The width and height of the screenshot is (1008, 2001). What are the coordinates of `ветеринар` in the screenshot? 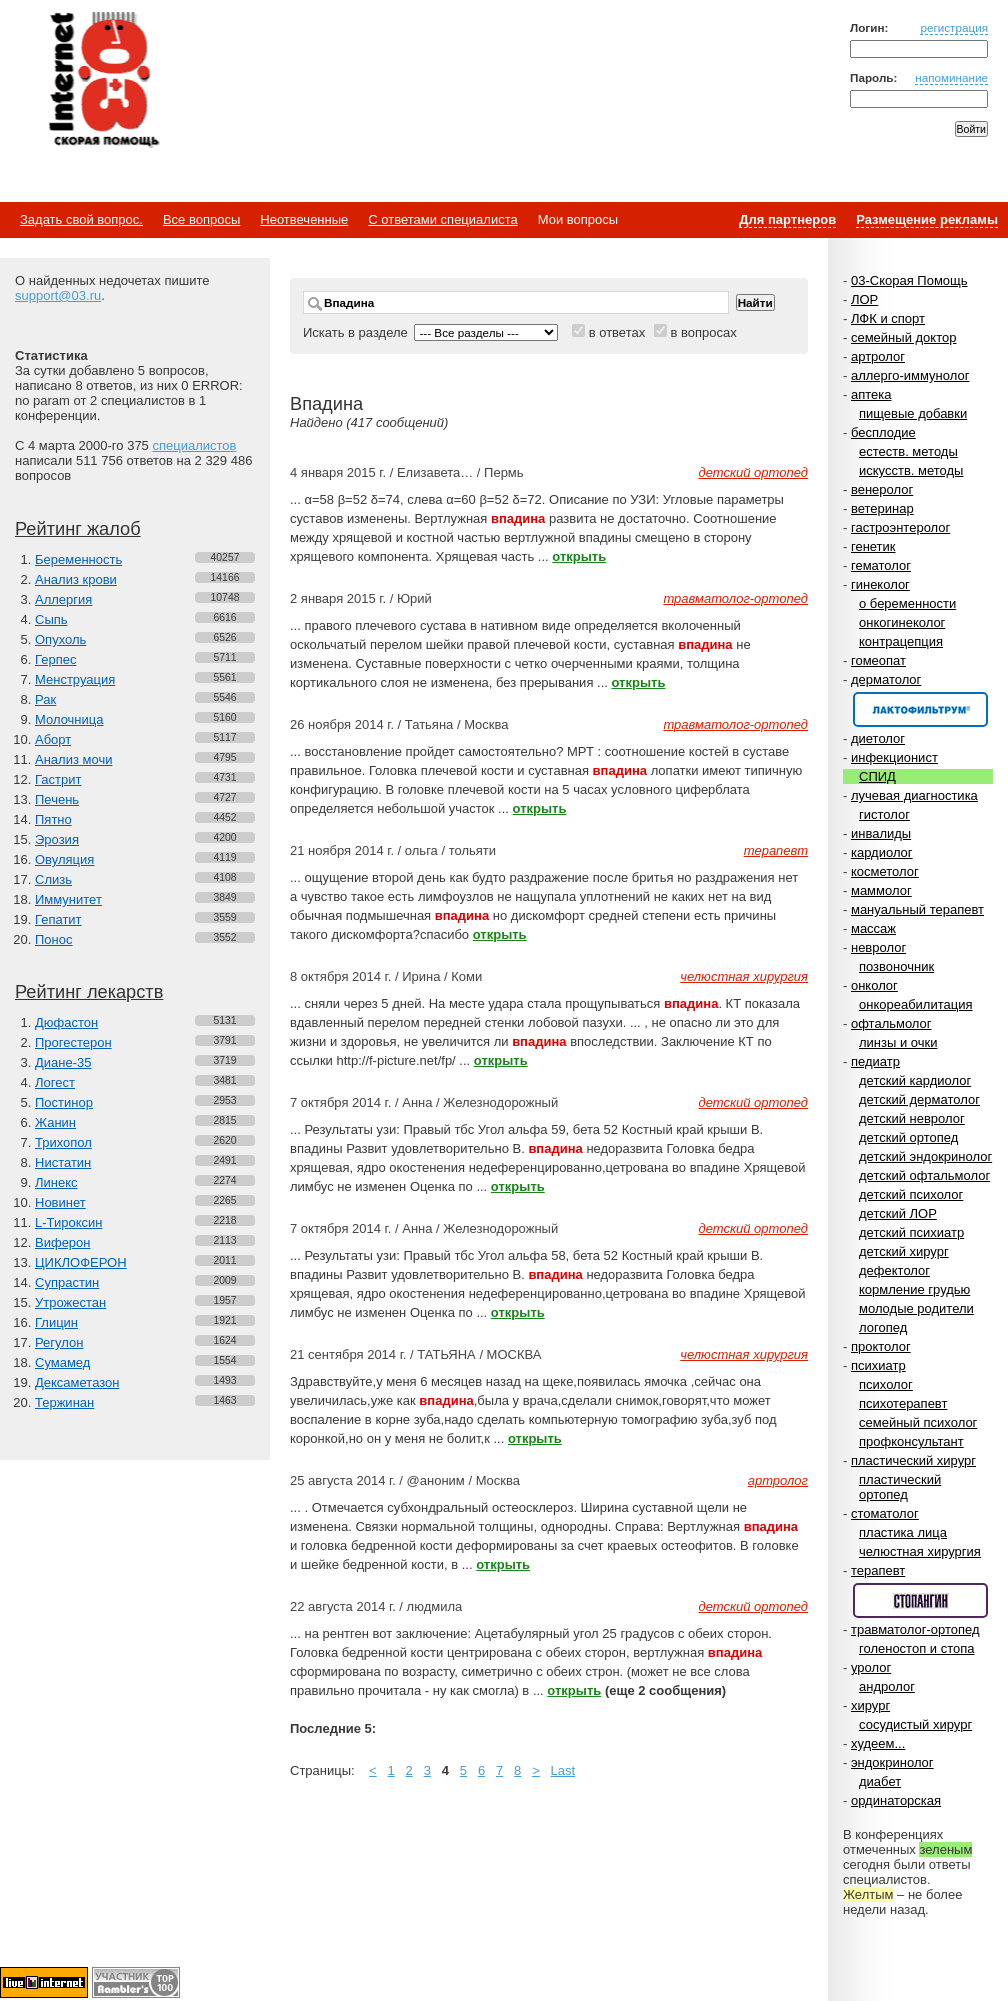 It's located at (882, 508).